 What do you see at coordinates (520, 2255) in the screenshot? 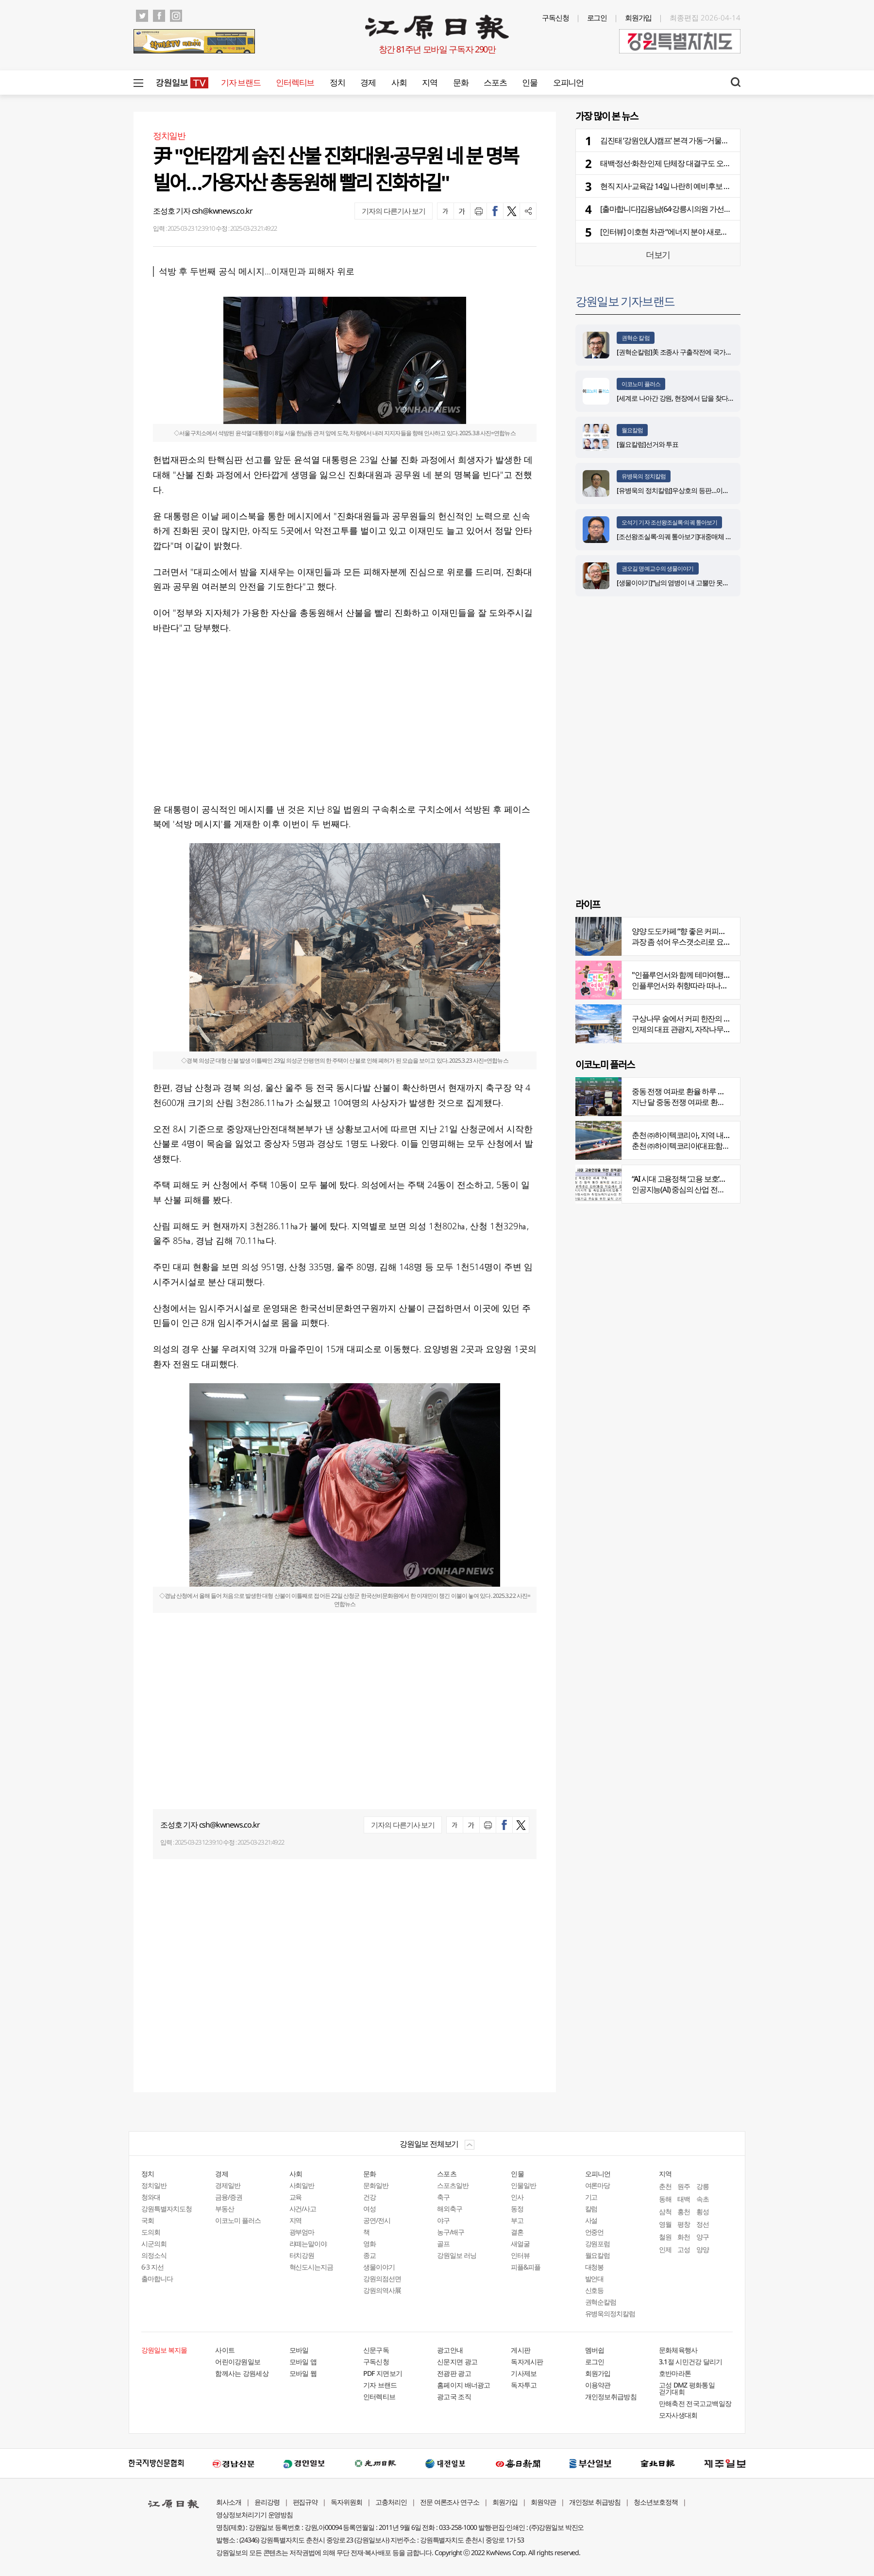
I see `인터뷰` at bounding box center [520, 2255].